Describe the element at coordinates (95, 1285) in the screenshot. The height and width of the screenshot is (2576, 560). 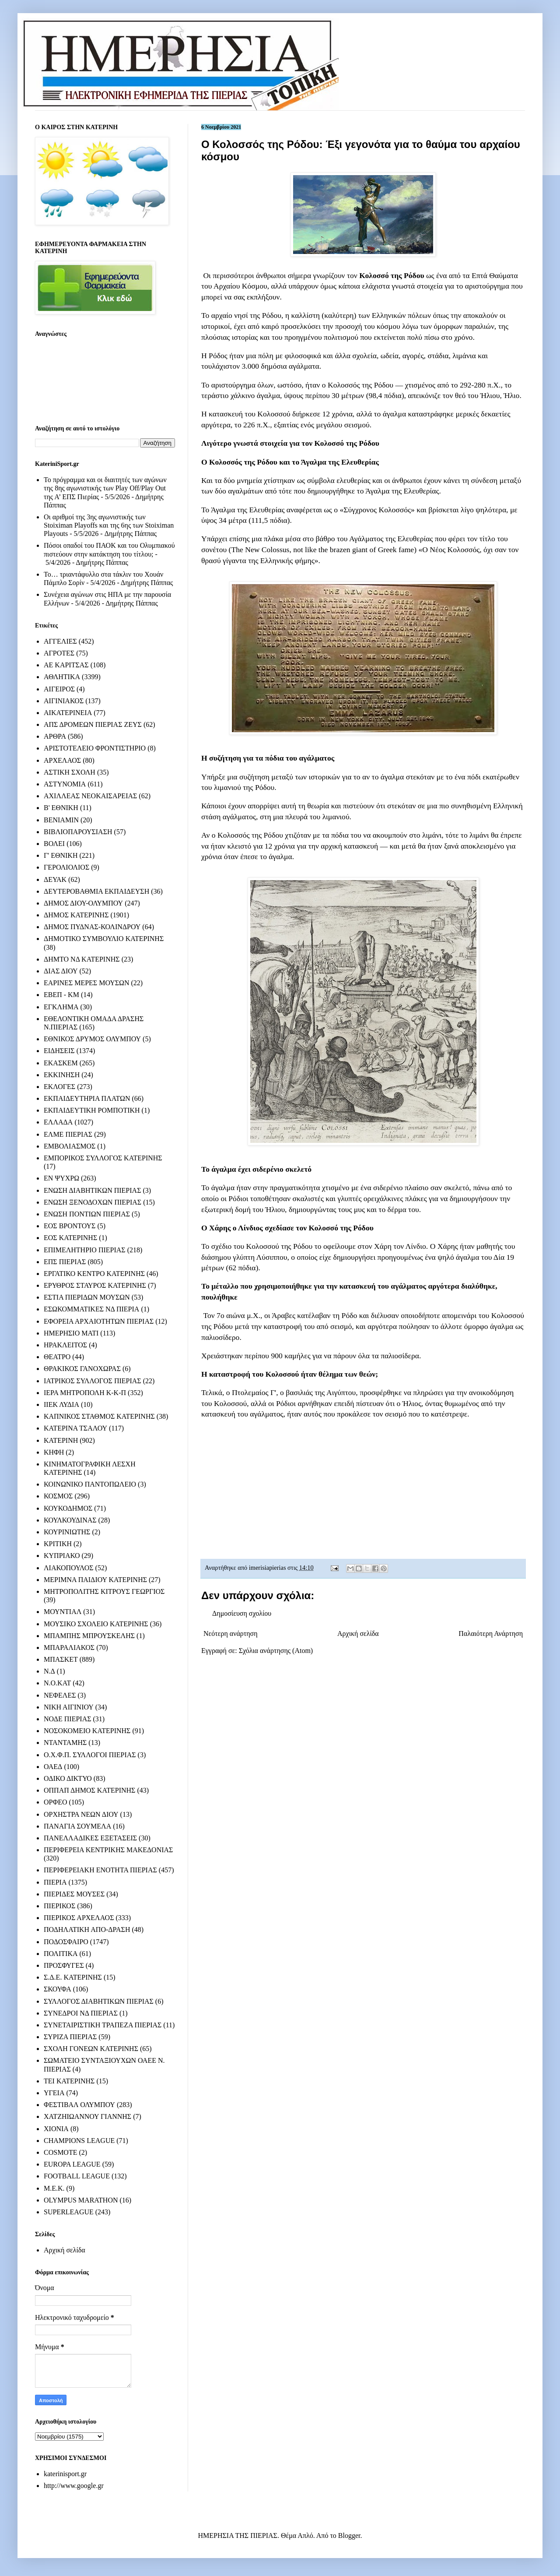
I see `ΕΡΥΘΡΟΣ ΣΤΑΥΡΟΣ ΚΑΤΕΡΙΝΗΣ` at that location.